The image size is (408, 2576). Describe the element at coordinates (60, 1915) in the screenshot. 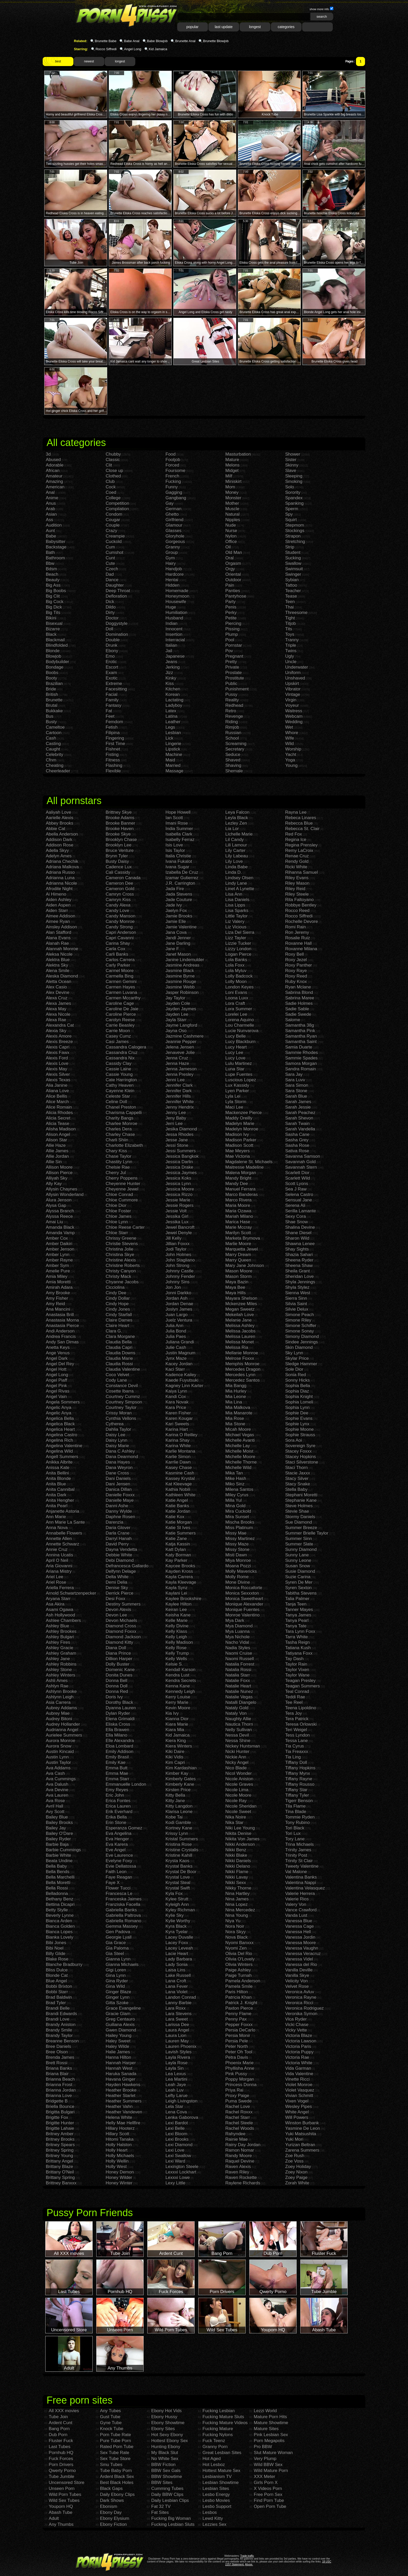

I see `Beverly Lynne` at that location.